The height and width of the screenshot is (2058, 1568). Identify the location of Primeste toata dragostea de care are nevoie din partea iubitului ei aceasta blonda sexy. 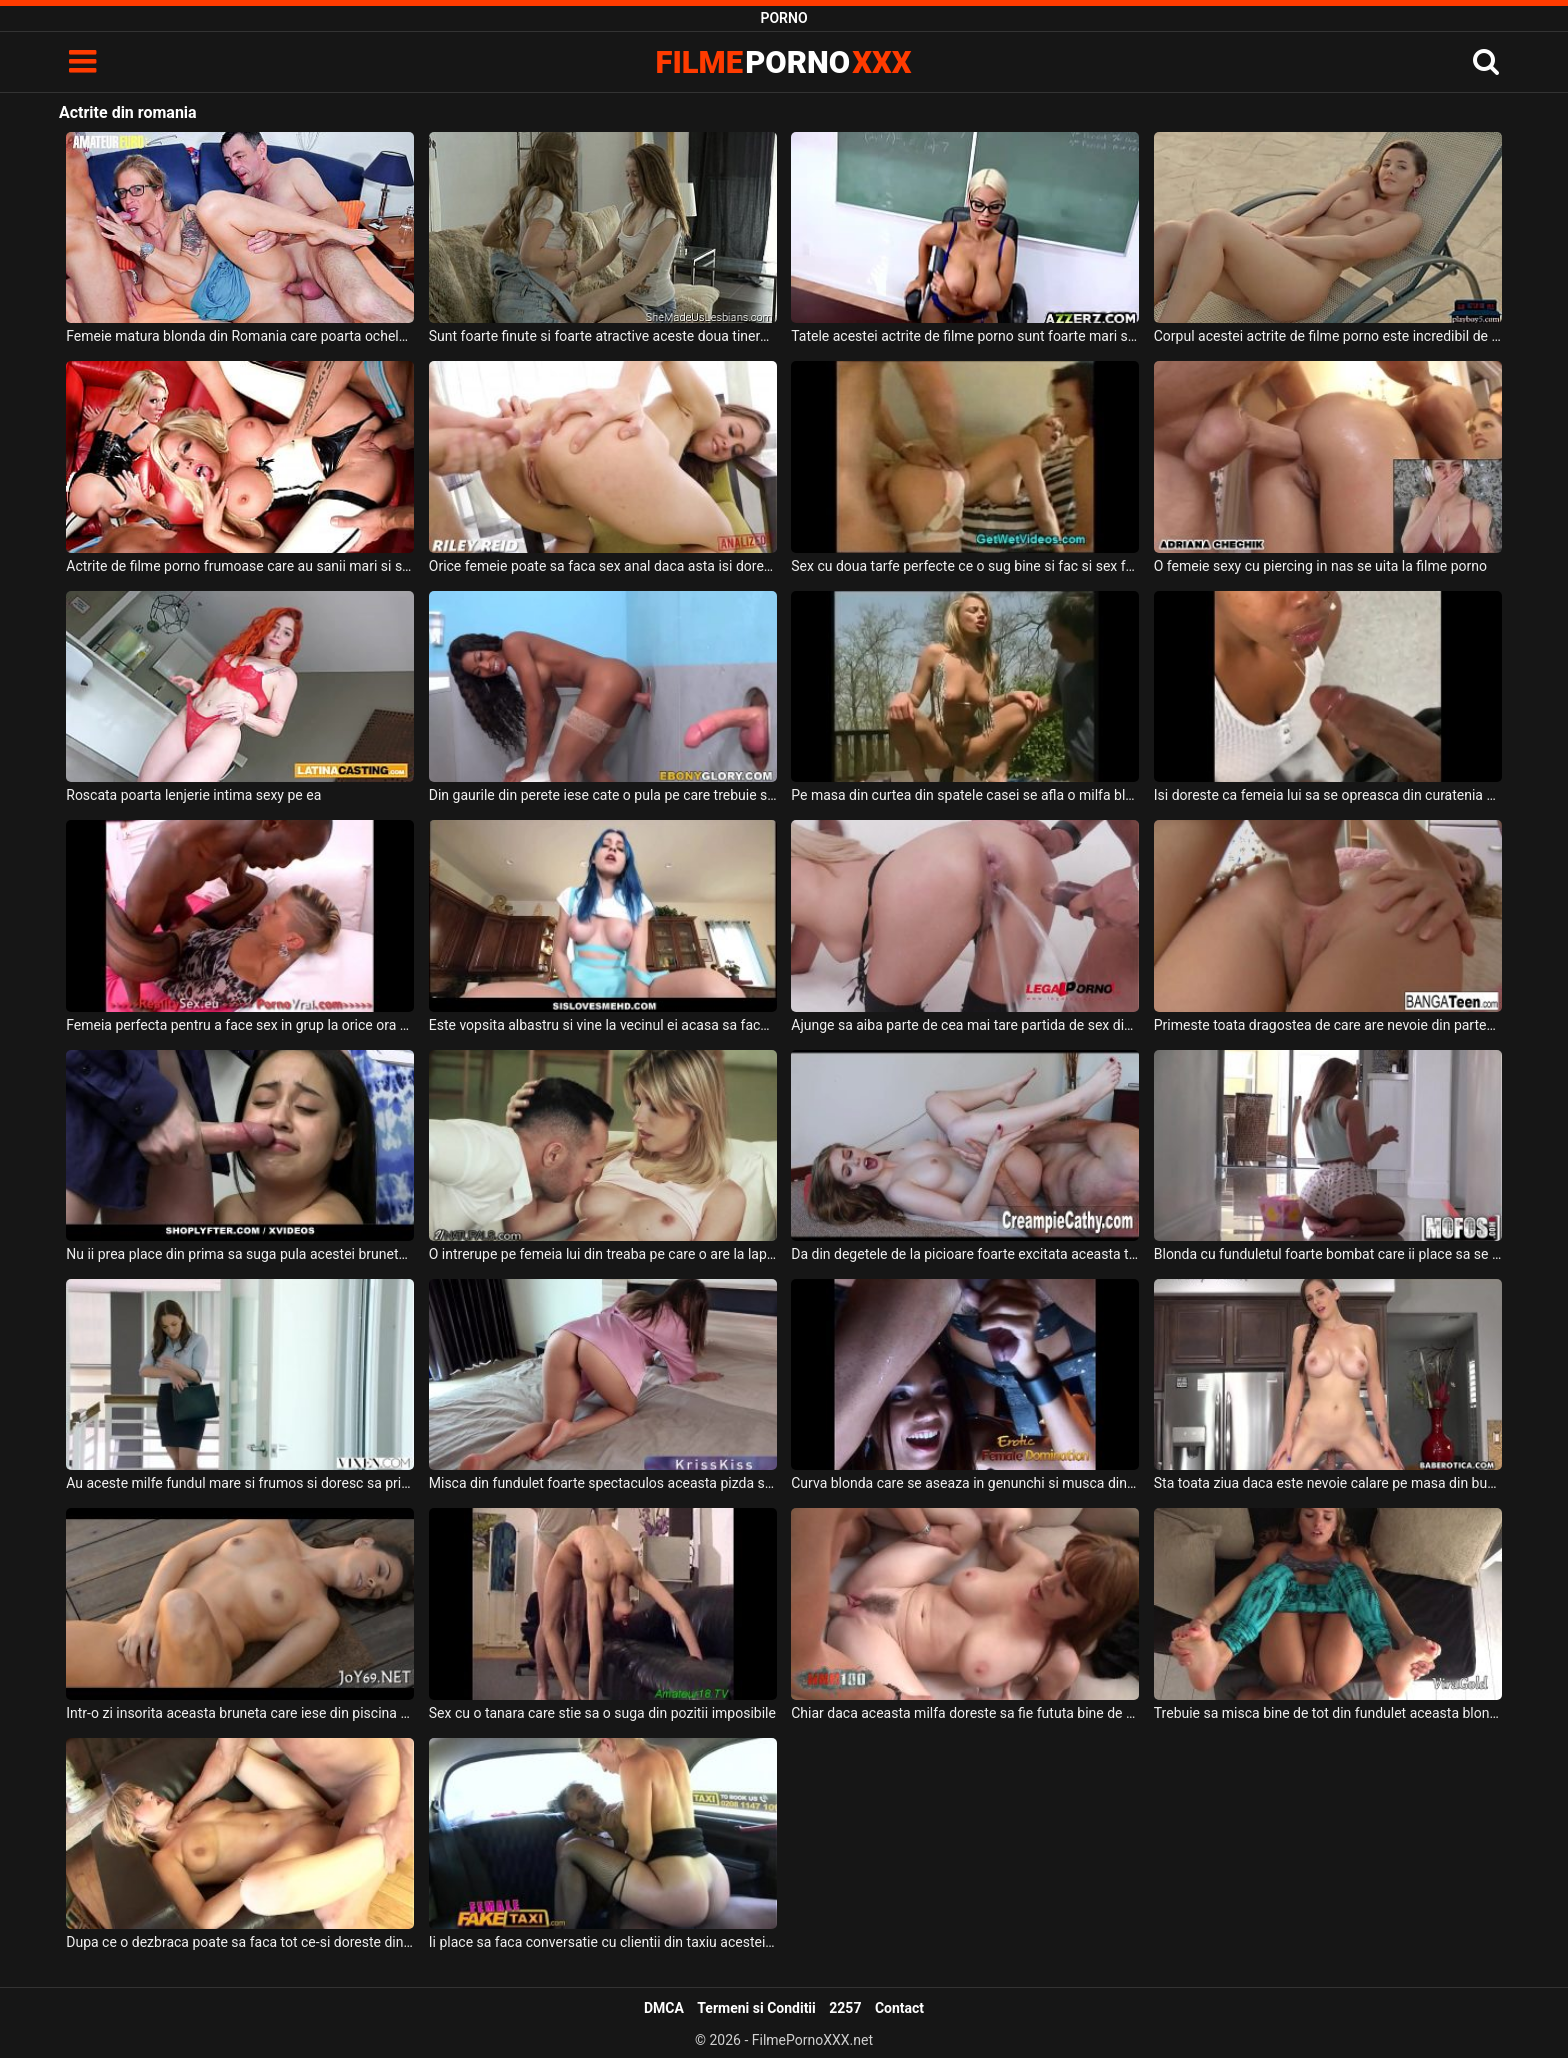
(1328, 1025).